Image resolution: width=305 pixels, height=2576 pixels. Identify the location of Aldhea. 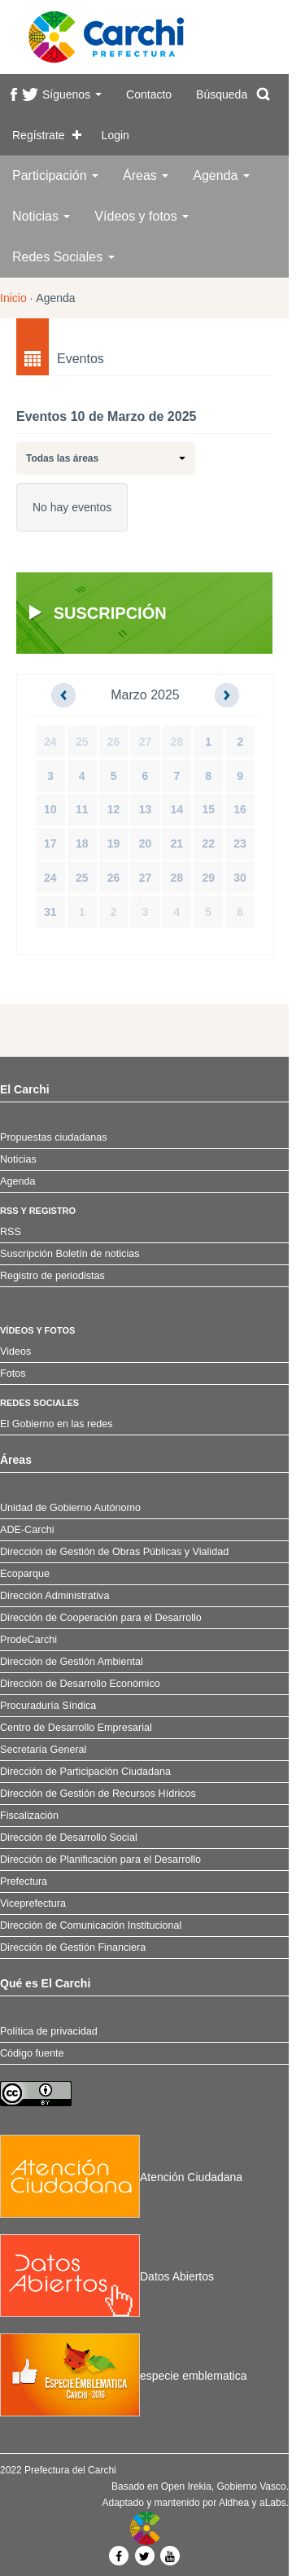
(234, 2502).